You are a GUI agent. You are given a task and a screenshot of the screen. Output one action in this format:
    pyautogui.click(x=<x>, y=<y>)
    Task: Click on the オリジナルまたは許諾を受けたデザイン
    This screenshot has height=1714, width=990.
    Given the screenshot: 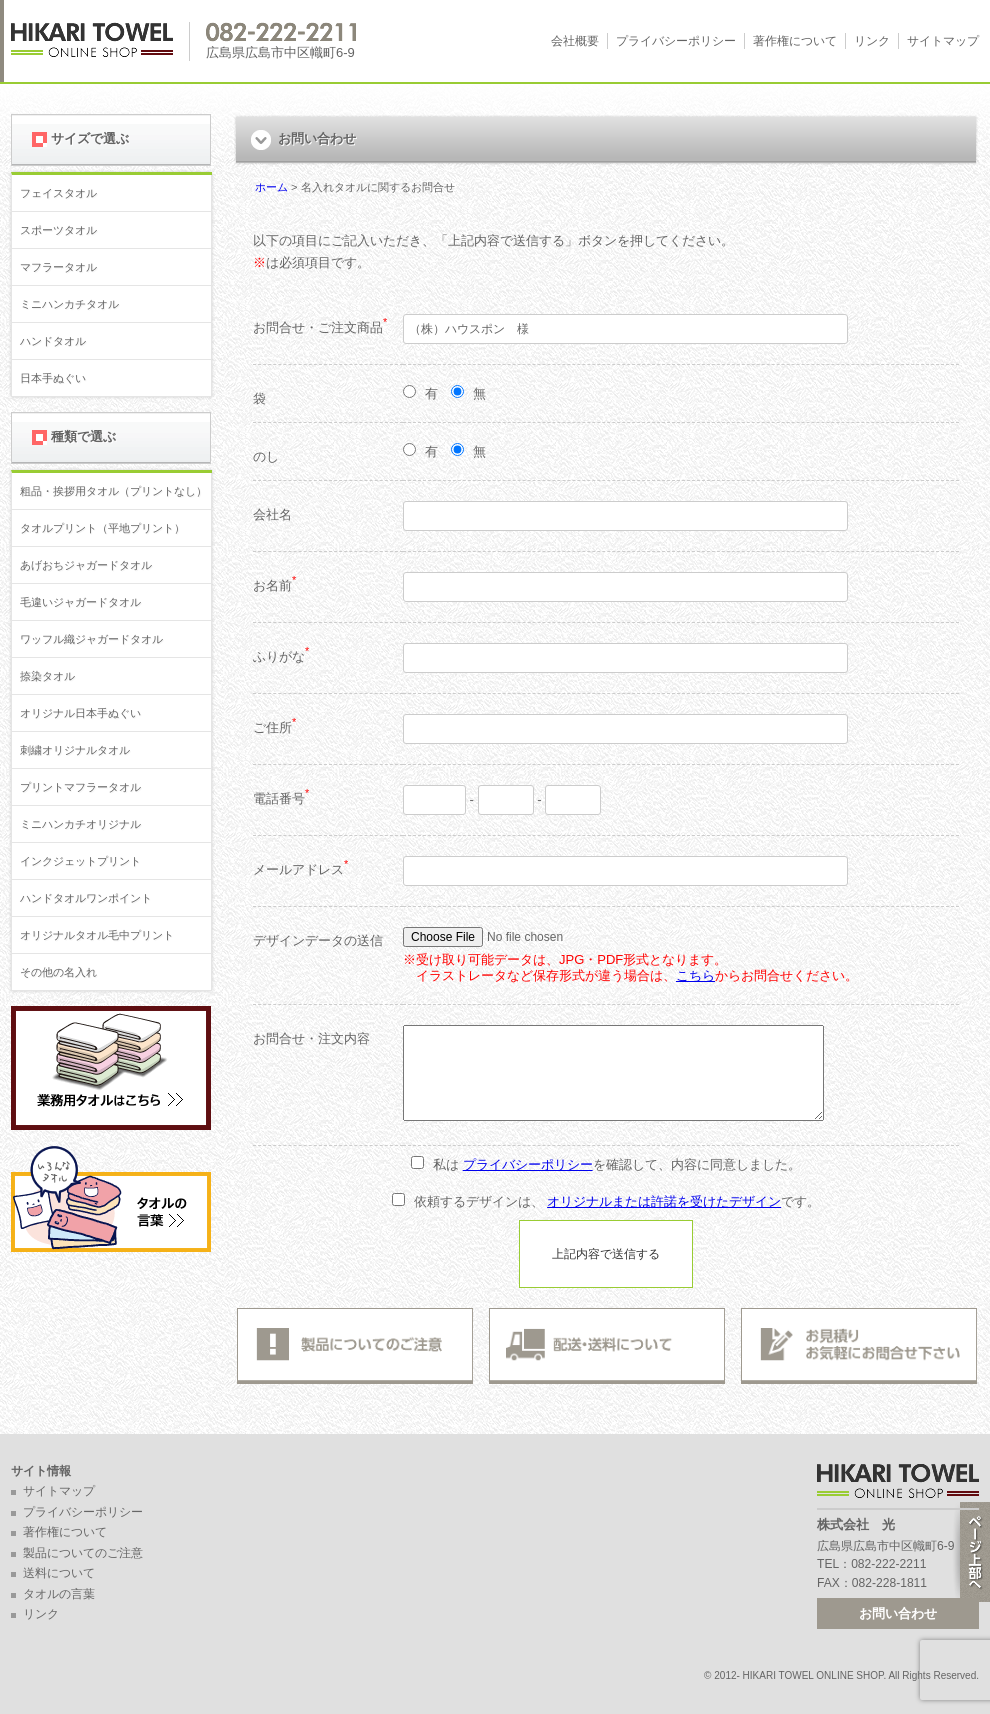 What is the action you would take?
    pyautogui.click(x=664, y=1201)
    